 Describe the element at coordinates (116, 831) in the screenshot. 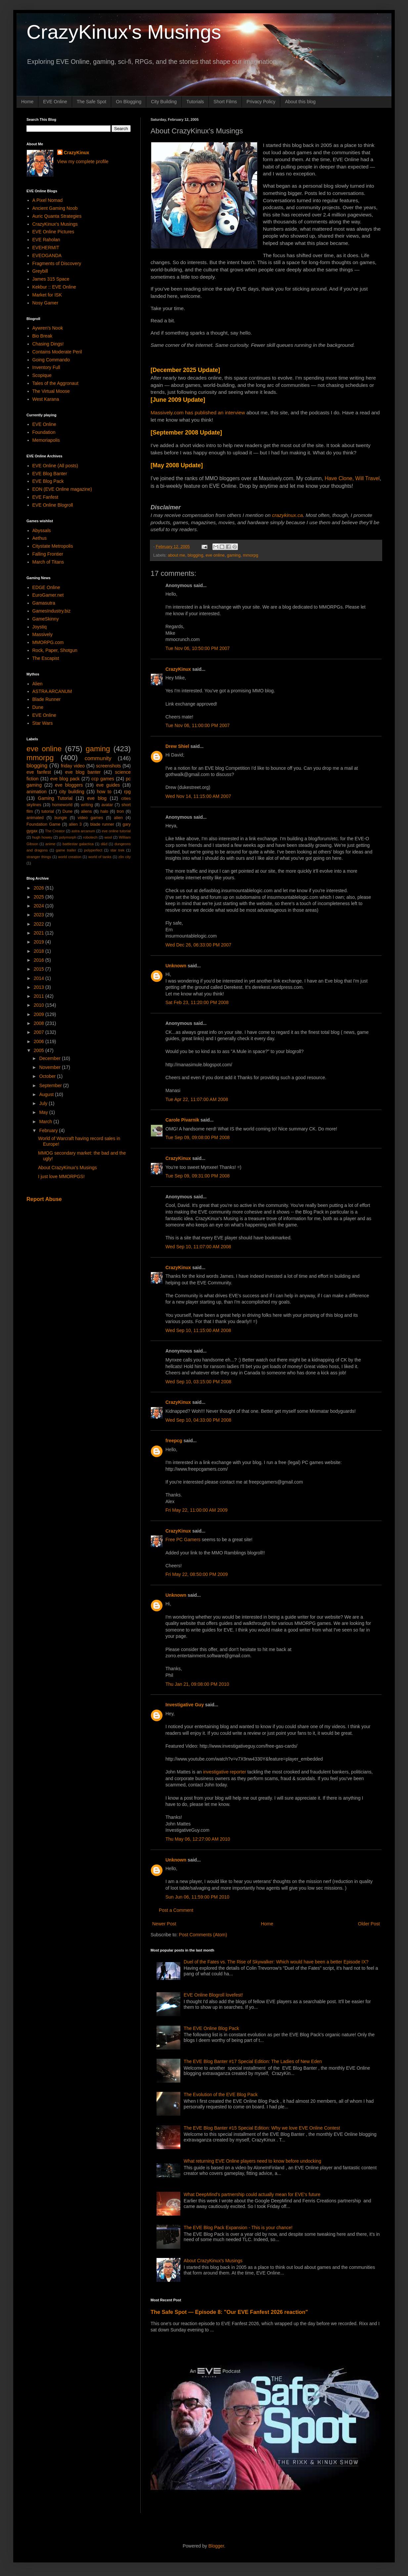

I see `eve online tutorial` at that location.